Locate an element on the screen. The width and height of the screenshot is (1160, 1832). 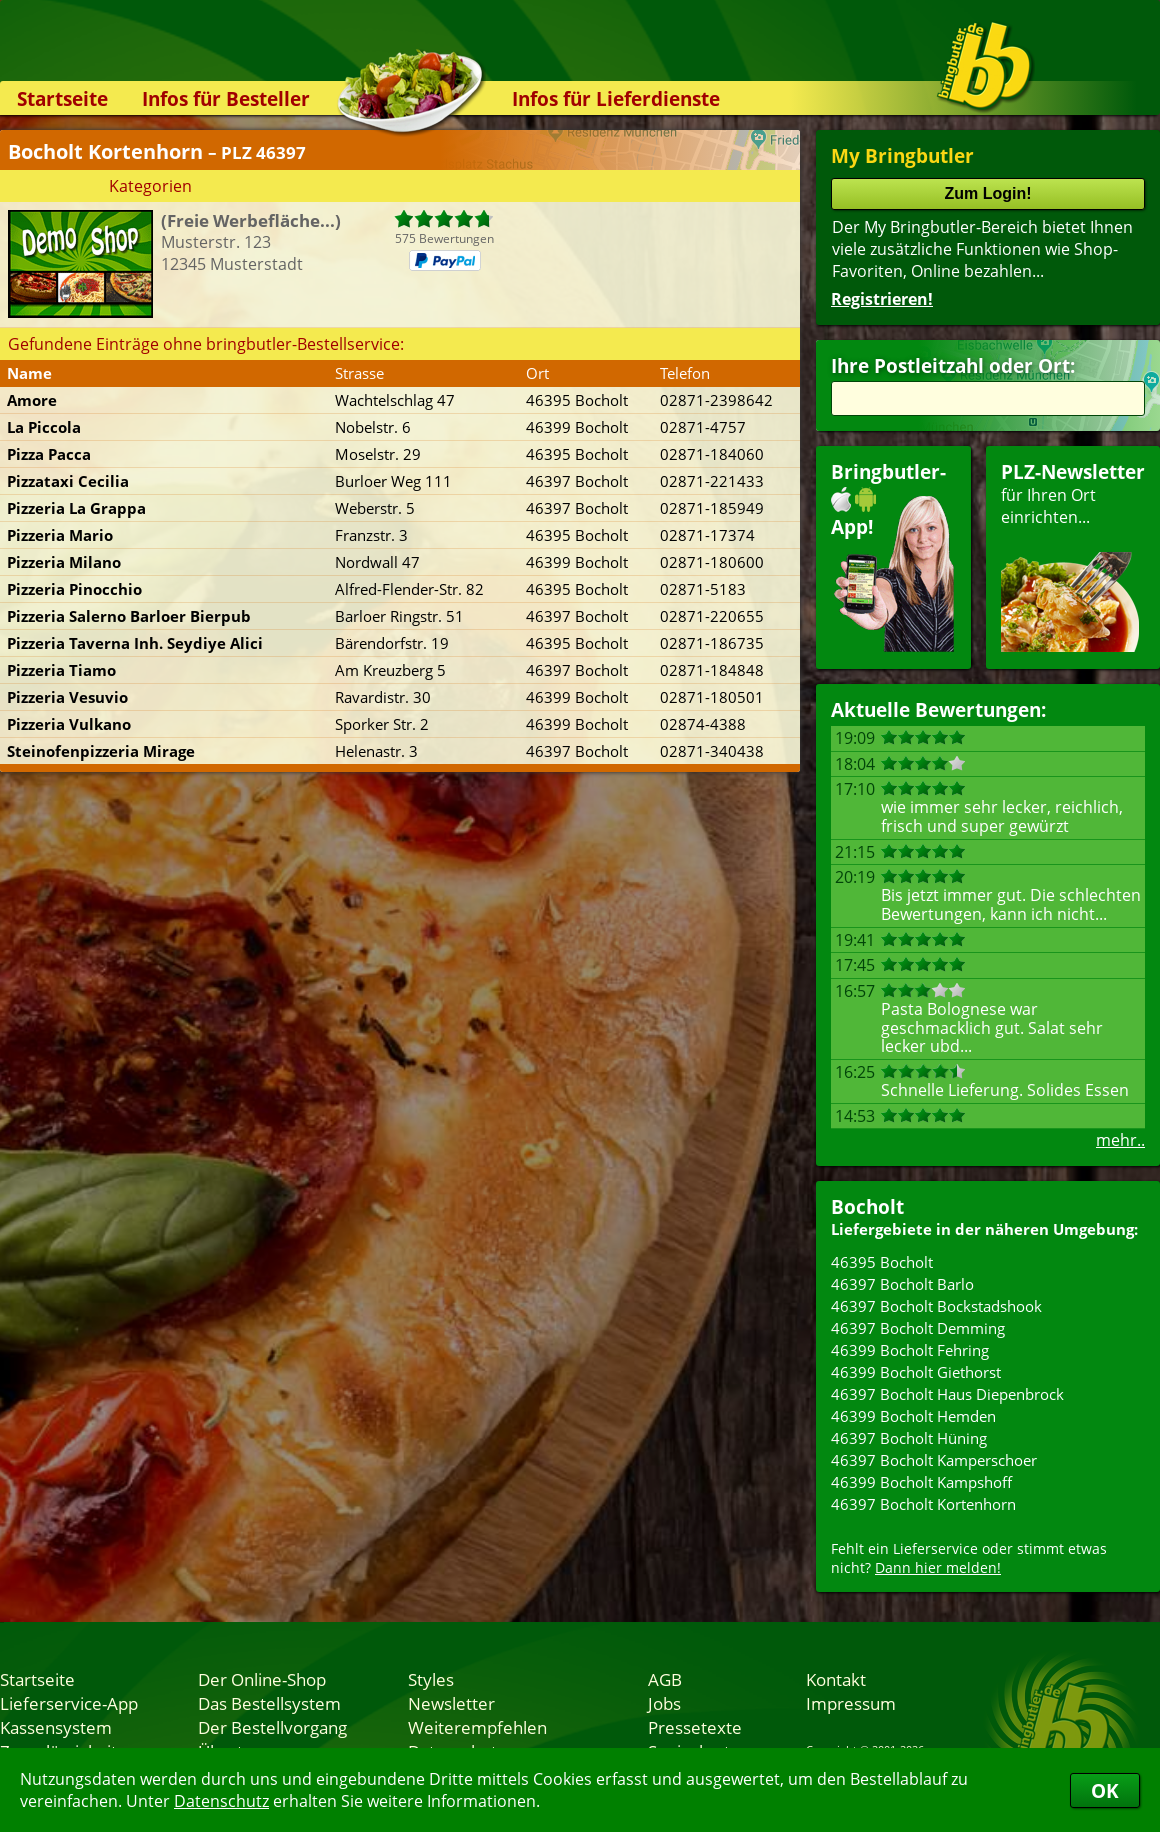
Weiterempfehlen is located at coordinates (477, 1727).